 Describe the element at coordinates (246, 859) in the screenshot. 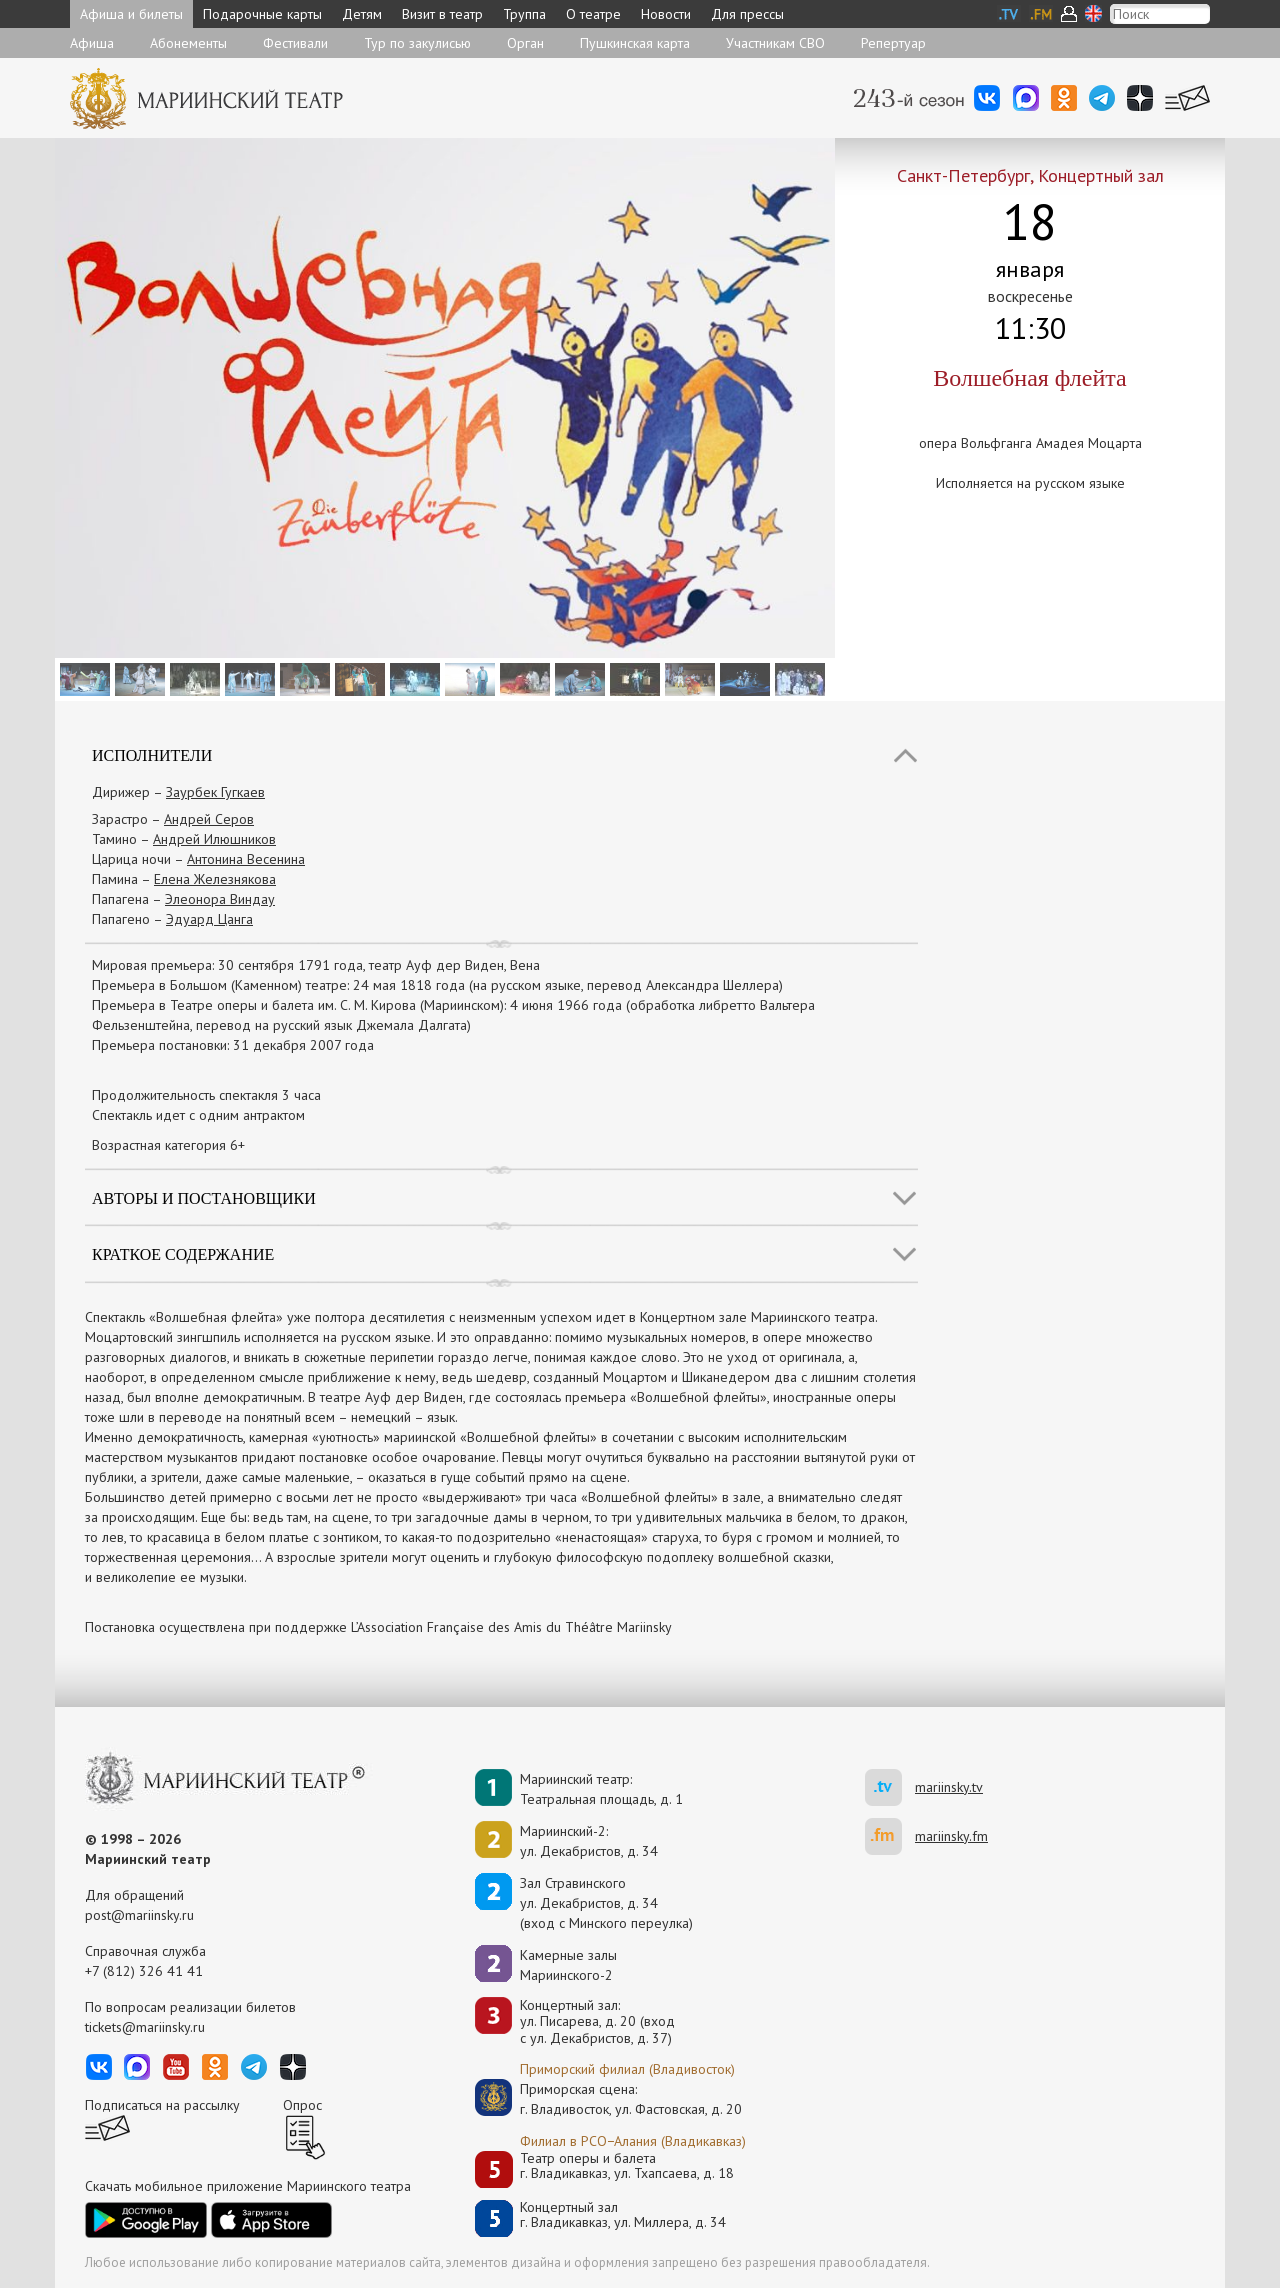

I see `Антонина Весенина` at that location.